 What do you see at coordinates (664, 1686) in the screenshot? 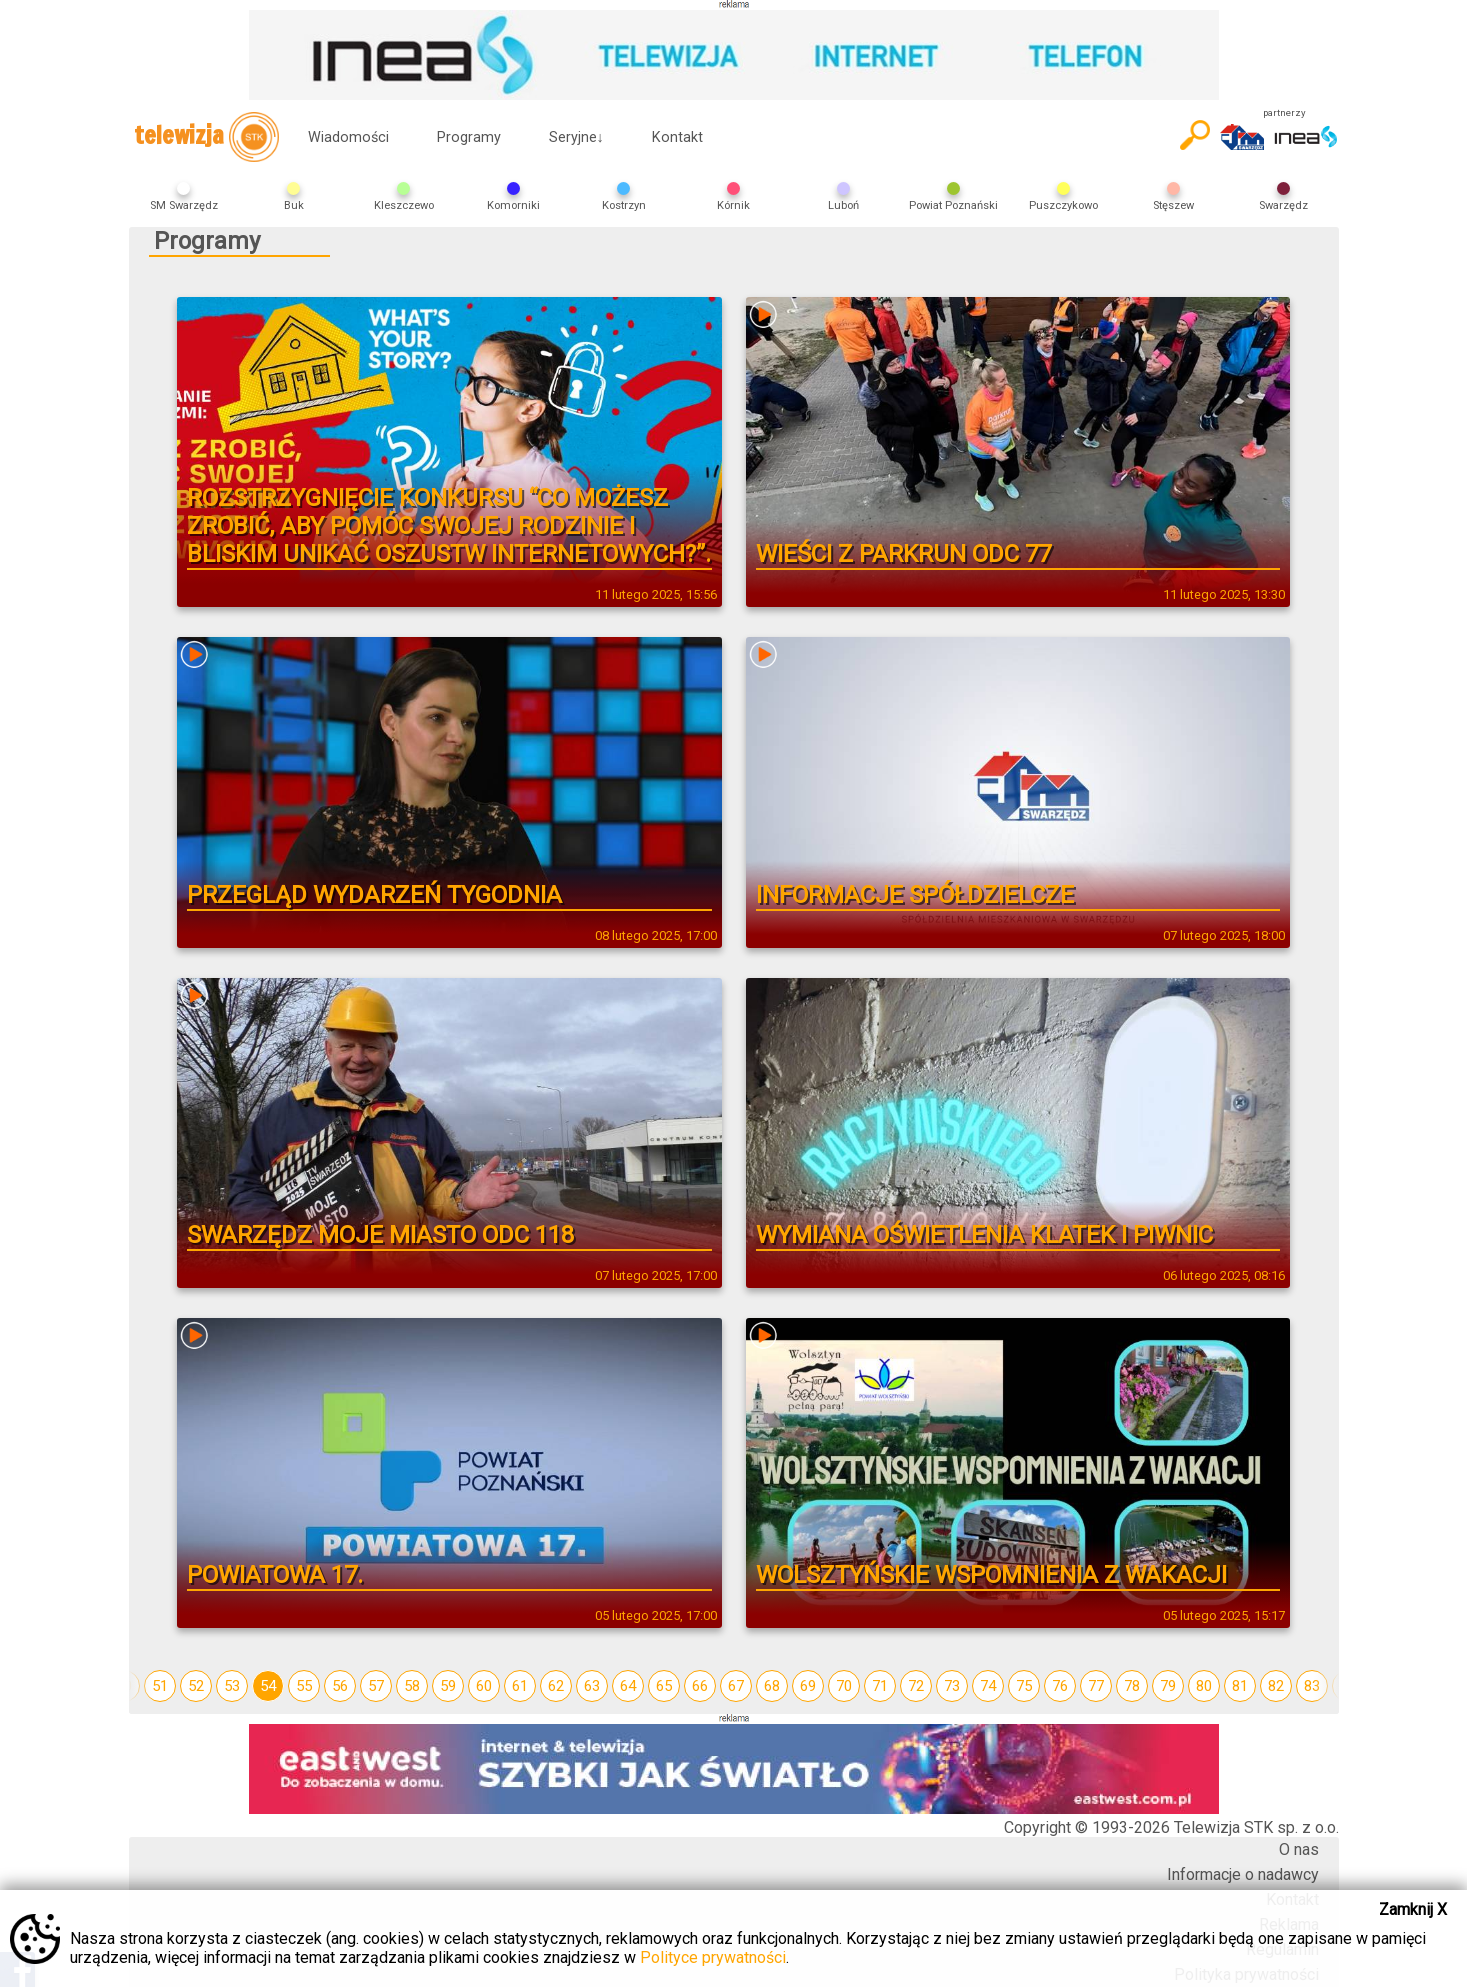
I see `65` at bounding box center [664, 1686].